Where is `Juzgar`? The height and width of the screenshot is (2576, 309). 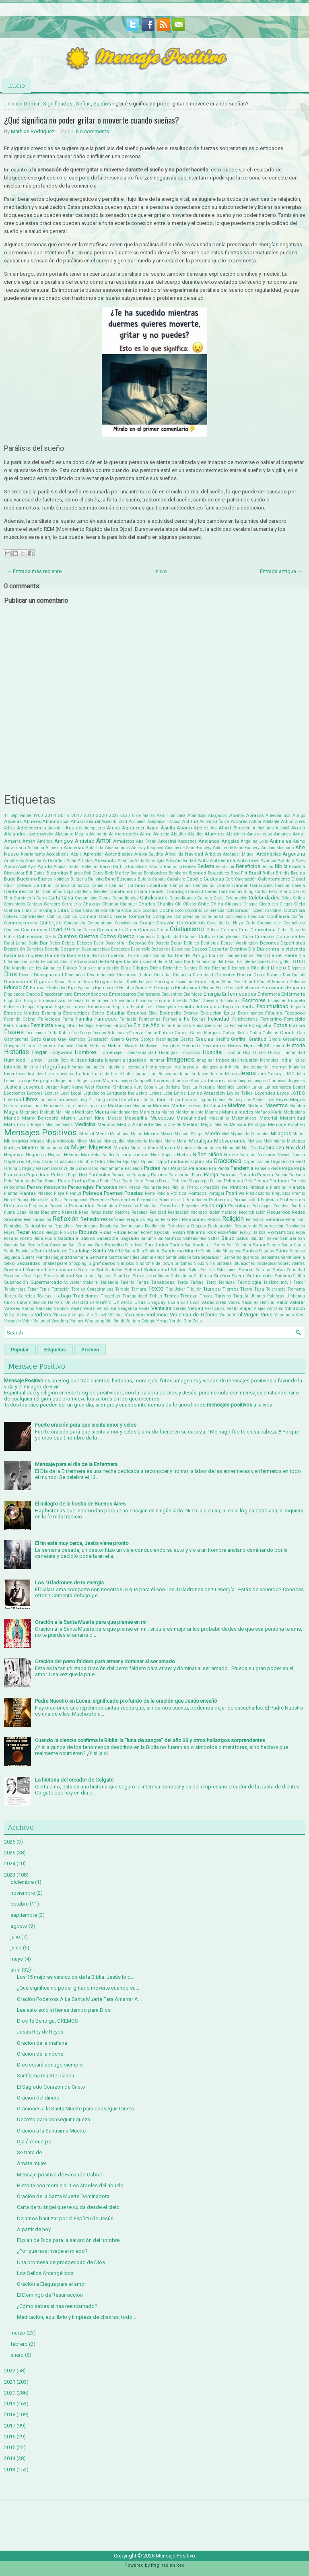 Juzgar is located at coordinates (52, 1087).